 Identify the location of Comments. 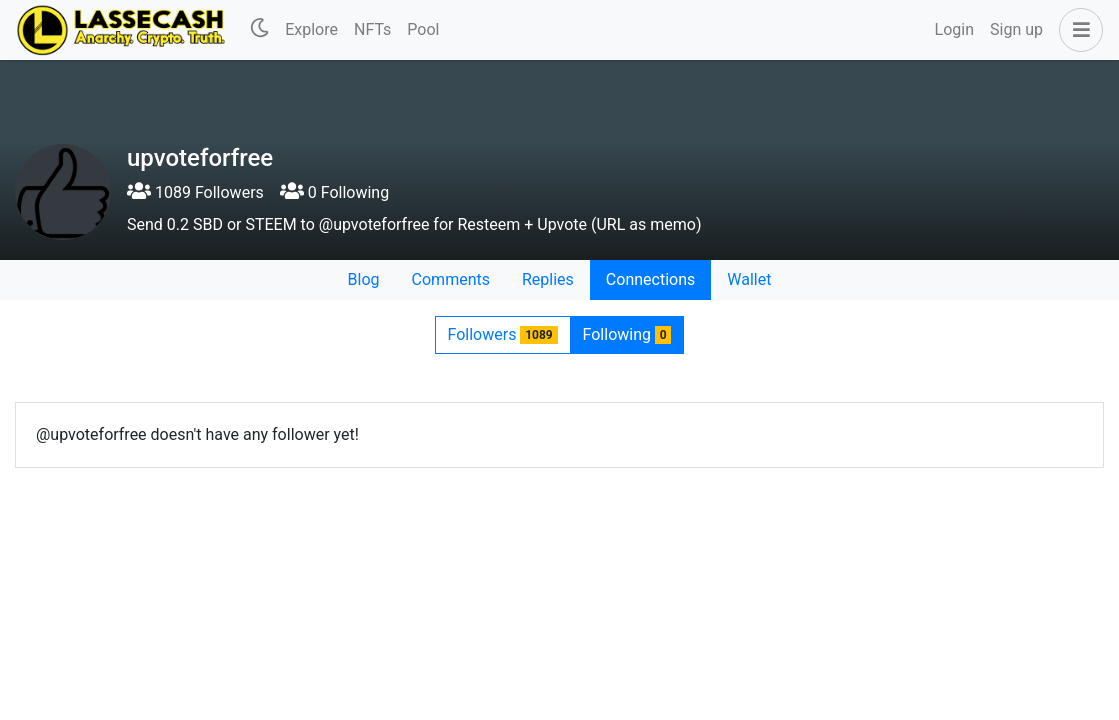
(451, 279).